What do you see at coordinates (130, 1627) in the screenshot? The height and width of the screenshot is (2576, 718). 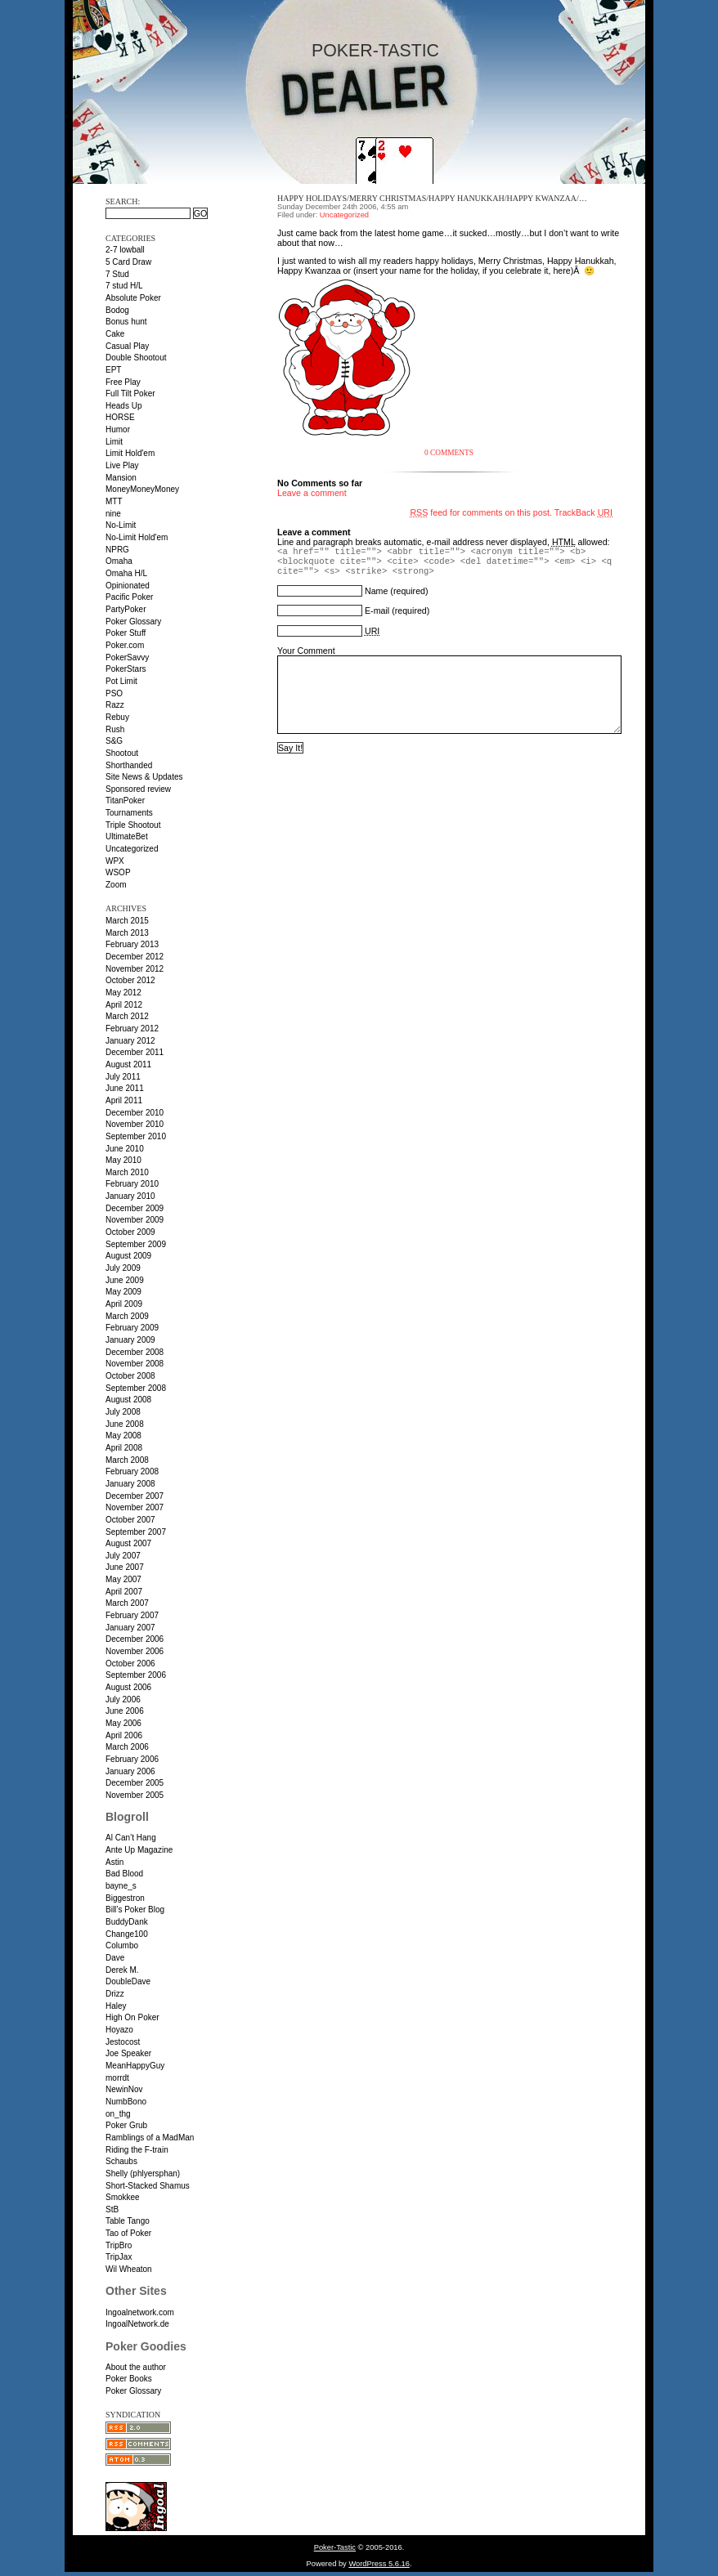 I see `January 2007` at bounding box center [130, 1627].